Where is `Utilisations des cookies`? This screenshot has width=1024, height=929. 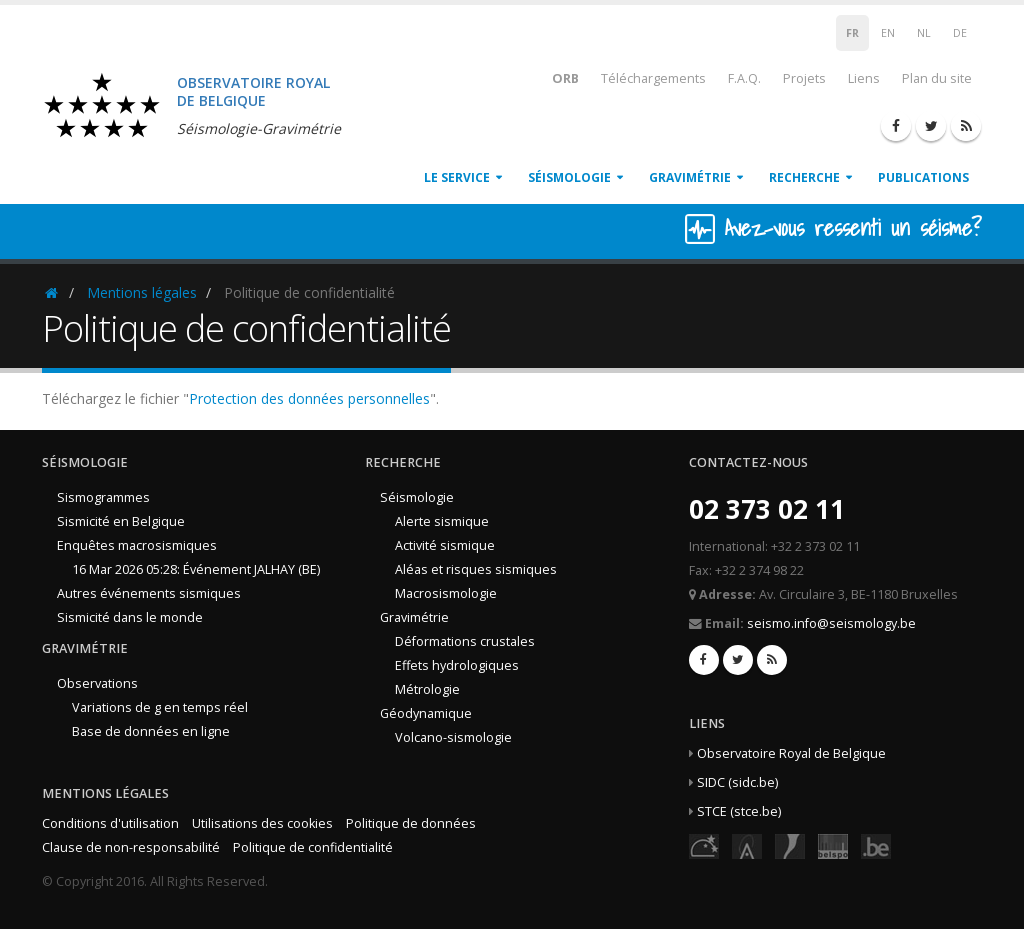 Utilisations des cookies is located at coordinates (262, 823).